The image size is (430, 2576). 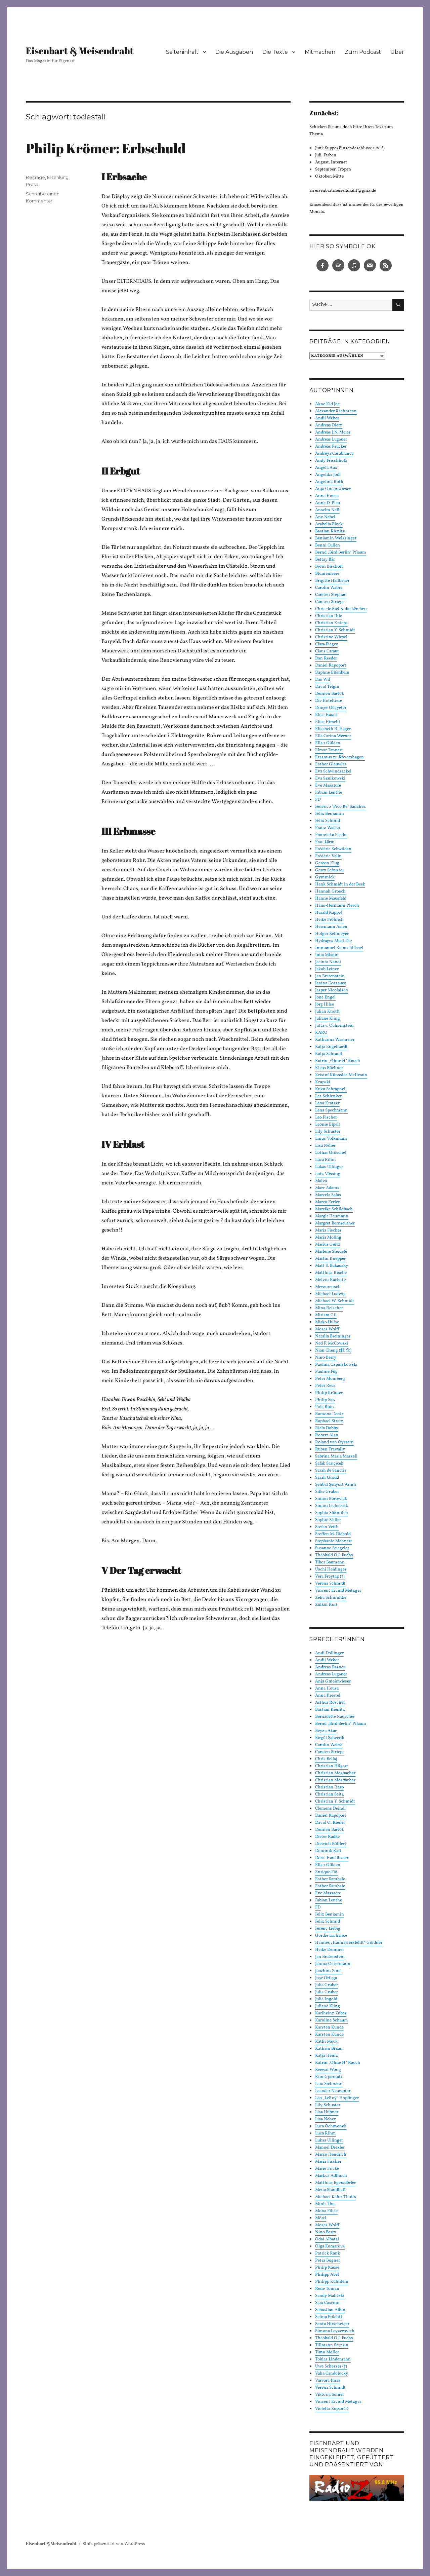 What do you see at coordinates (331, 1766) in the screenshot?
I see `Christian Hilgert` at bounding box center [331, 1766].